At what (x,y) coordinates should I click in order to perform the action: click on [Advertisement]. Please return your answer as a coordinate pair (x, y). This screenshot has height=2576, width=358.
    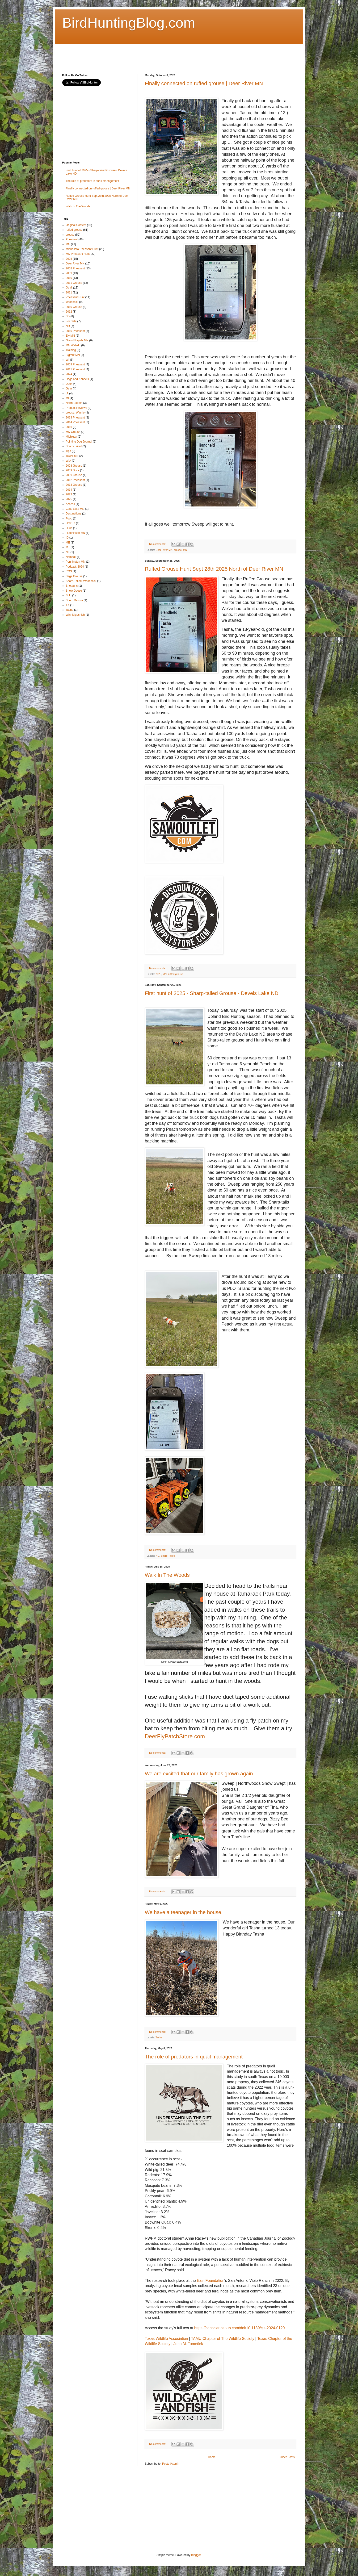
    Looking at the image, I should click on (148, 55).